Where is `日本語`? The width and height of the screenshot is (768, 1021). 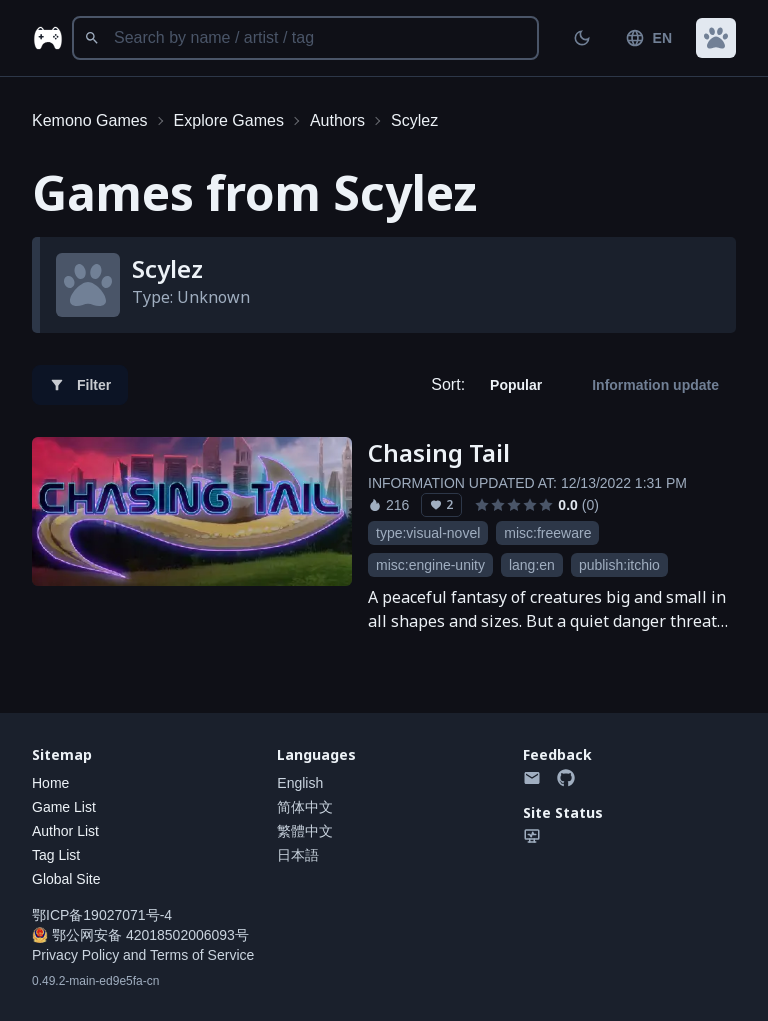
日本語 is located at coordinates (298, 855).